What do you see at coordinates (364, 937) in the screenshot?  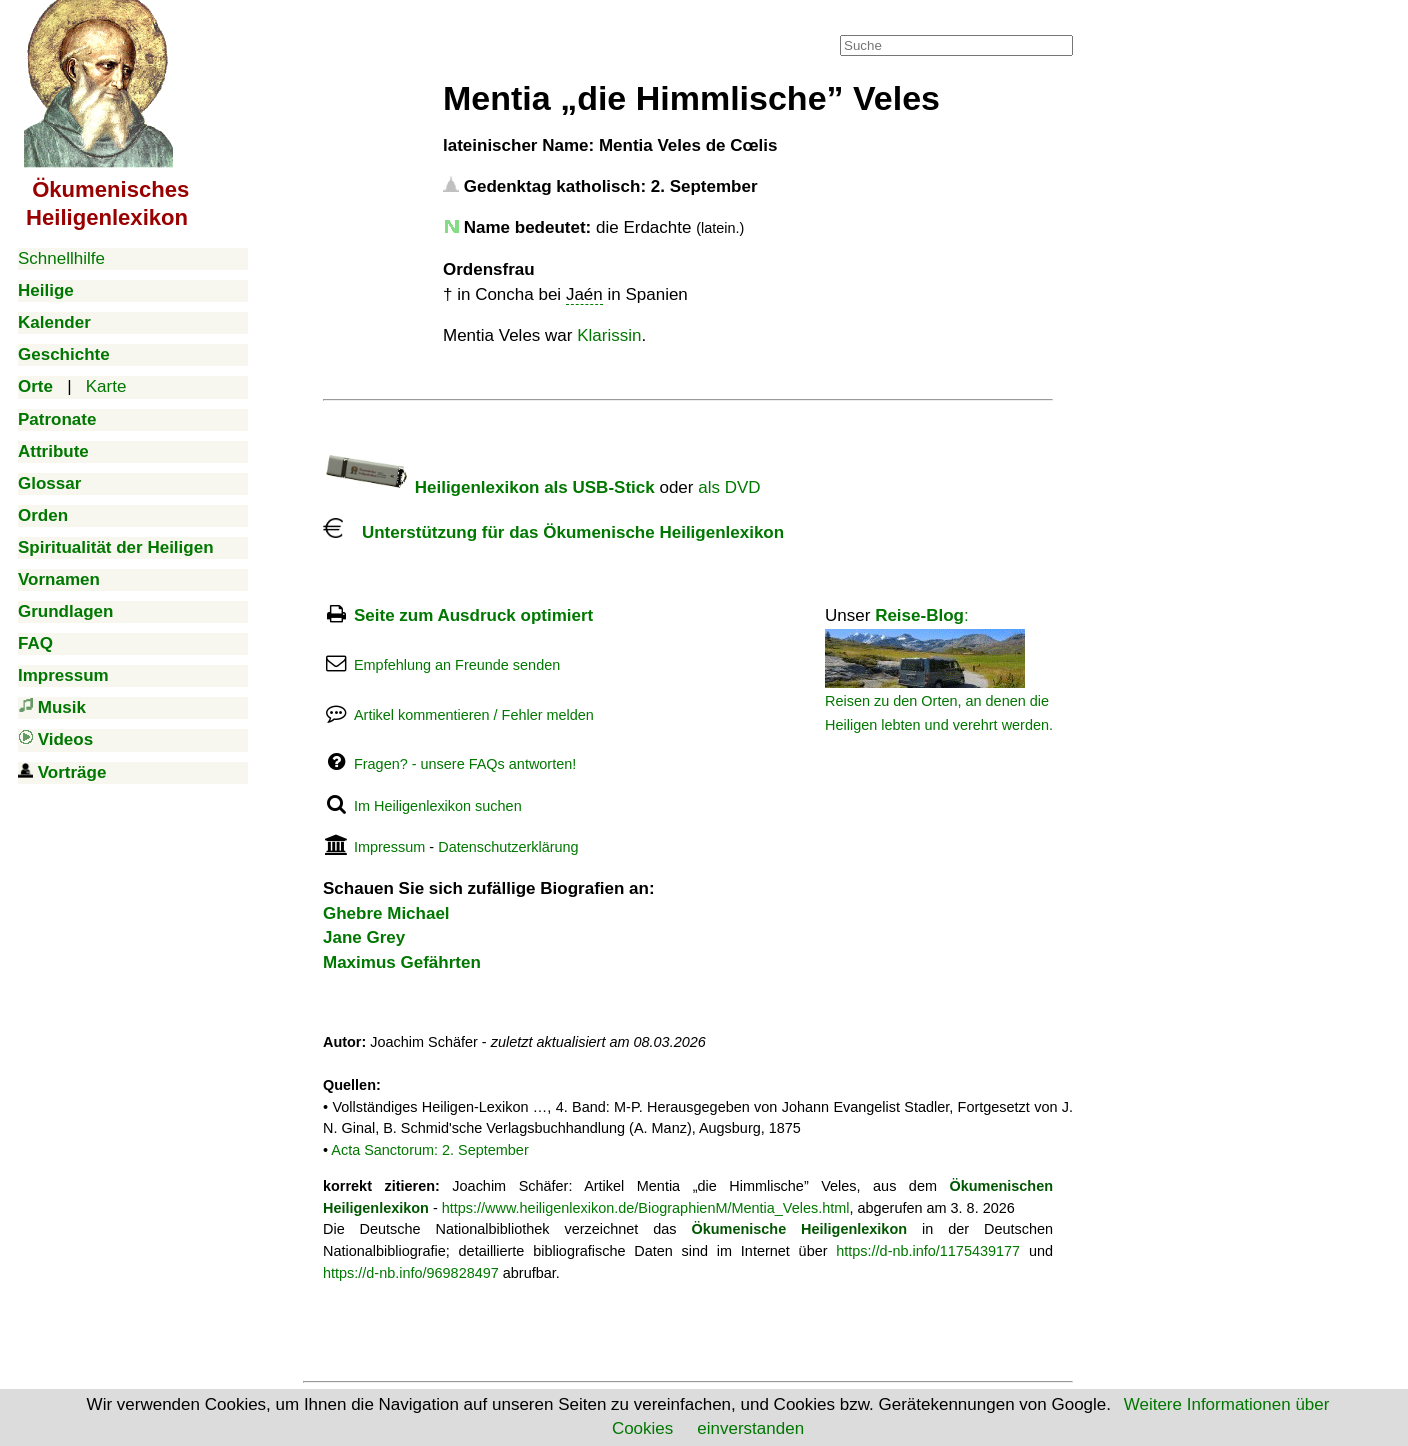 I see `Jane Grey` at bounding box center [364, 937].